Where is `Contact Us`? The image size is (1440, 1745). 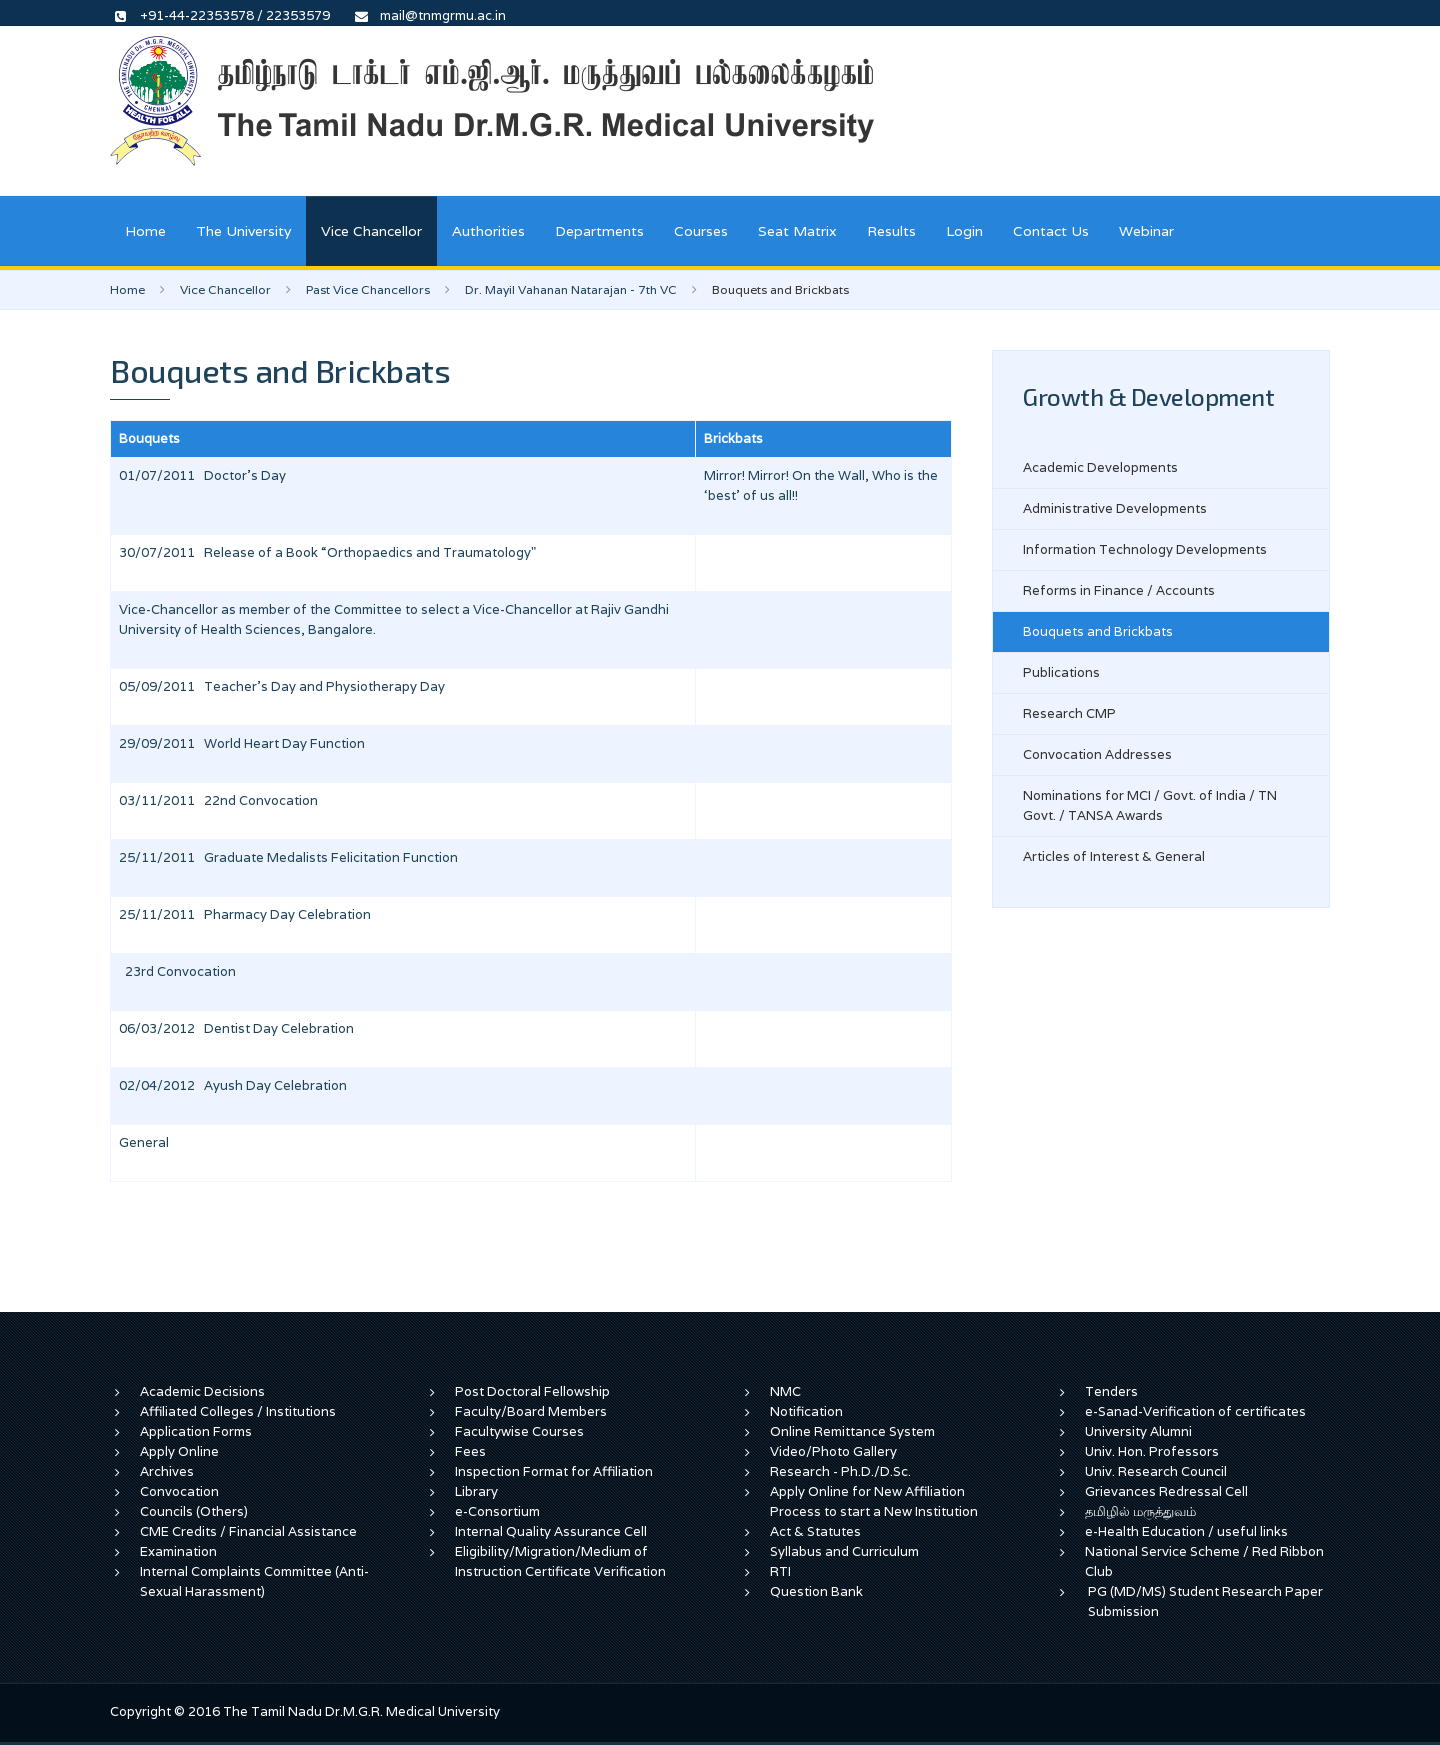
Contact Us is located at coordinates (1051, 231).